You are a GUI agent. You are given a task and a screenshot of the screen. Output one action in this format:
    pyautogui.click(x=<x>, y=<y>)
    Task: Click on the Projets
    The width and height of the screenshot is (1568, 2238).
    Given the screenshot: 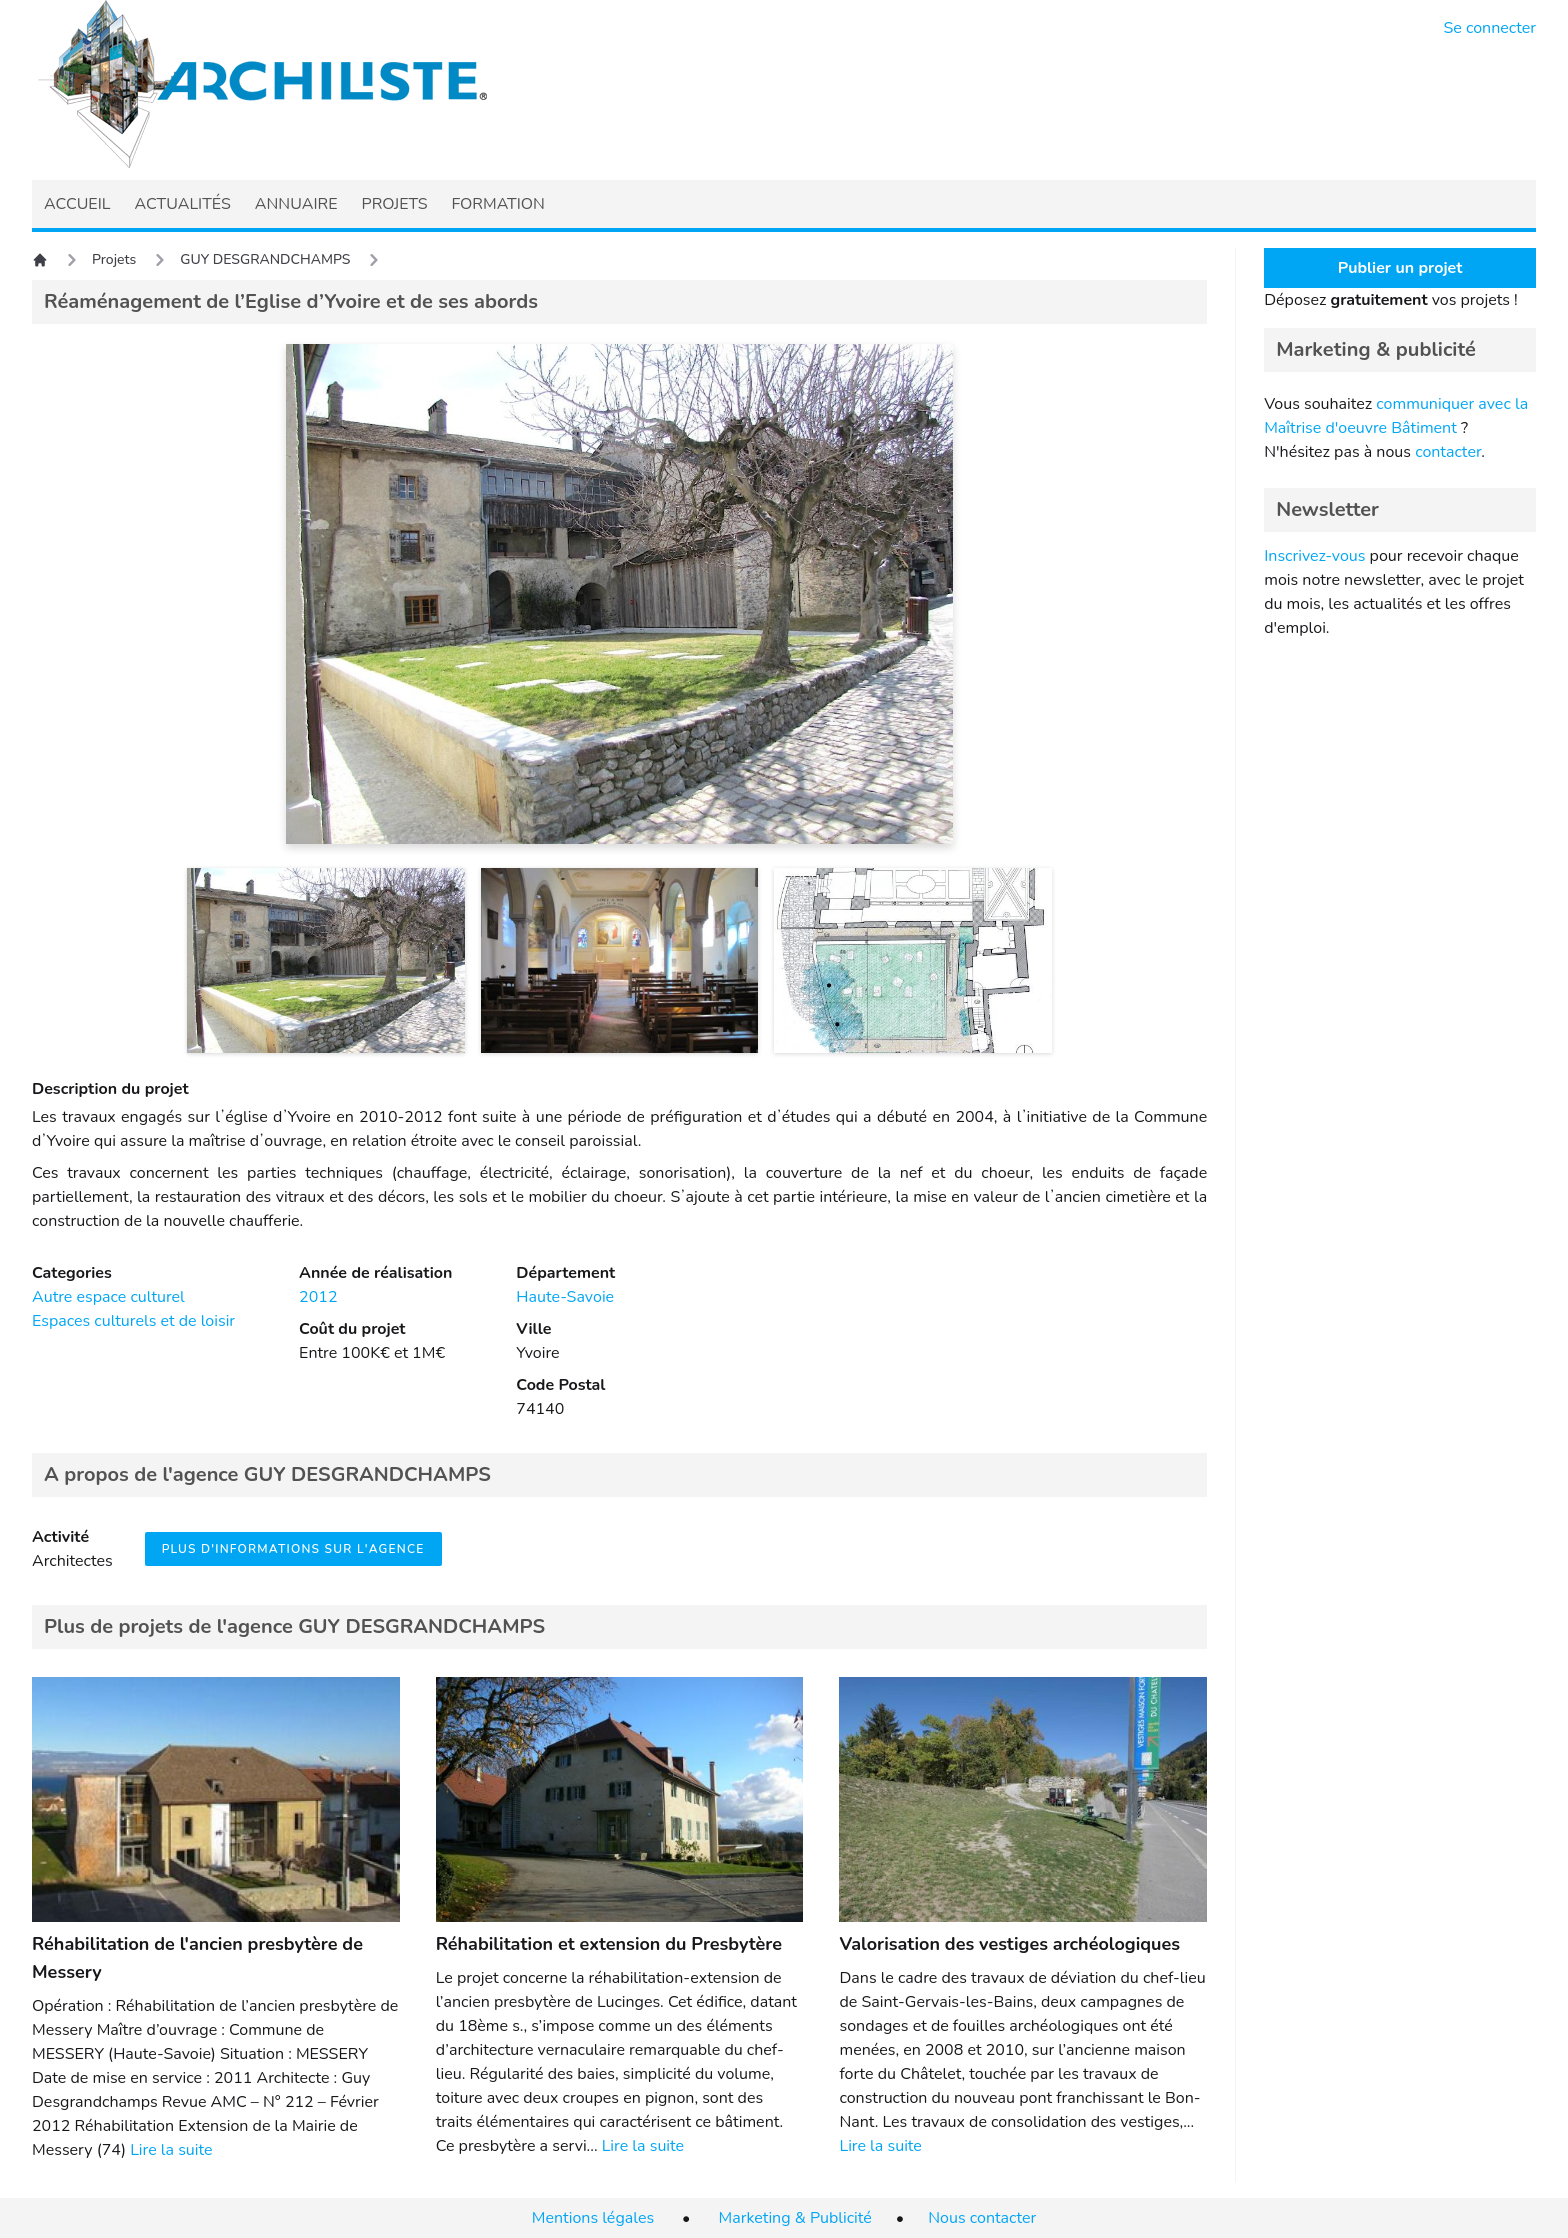 What is the action you would take?
    pyautogui.click(x=114, y=259)
    